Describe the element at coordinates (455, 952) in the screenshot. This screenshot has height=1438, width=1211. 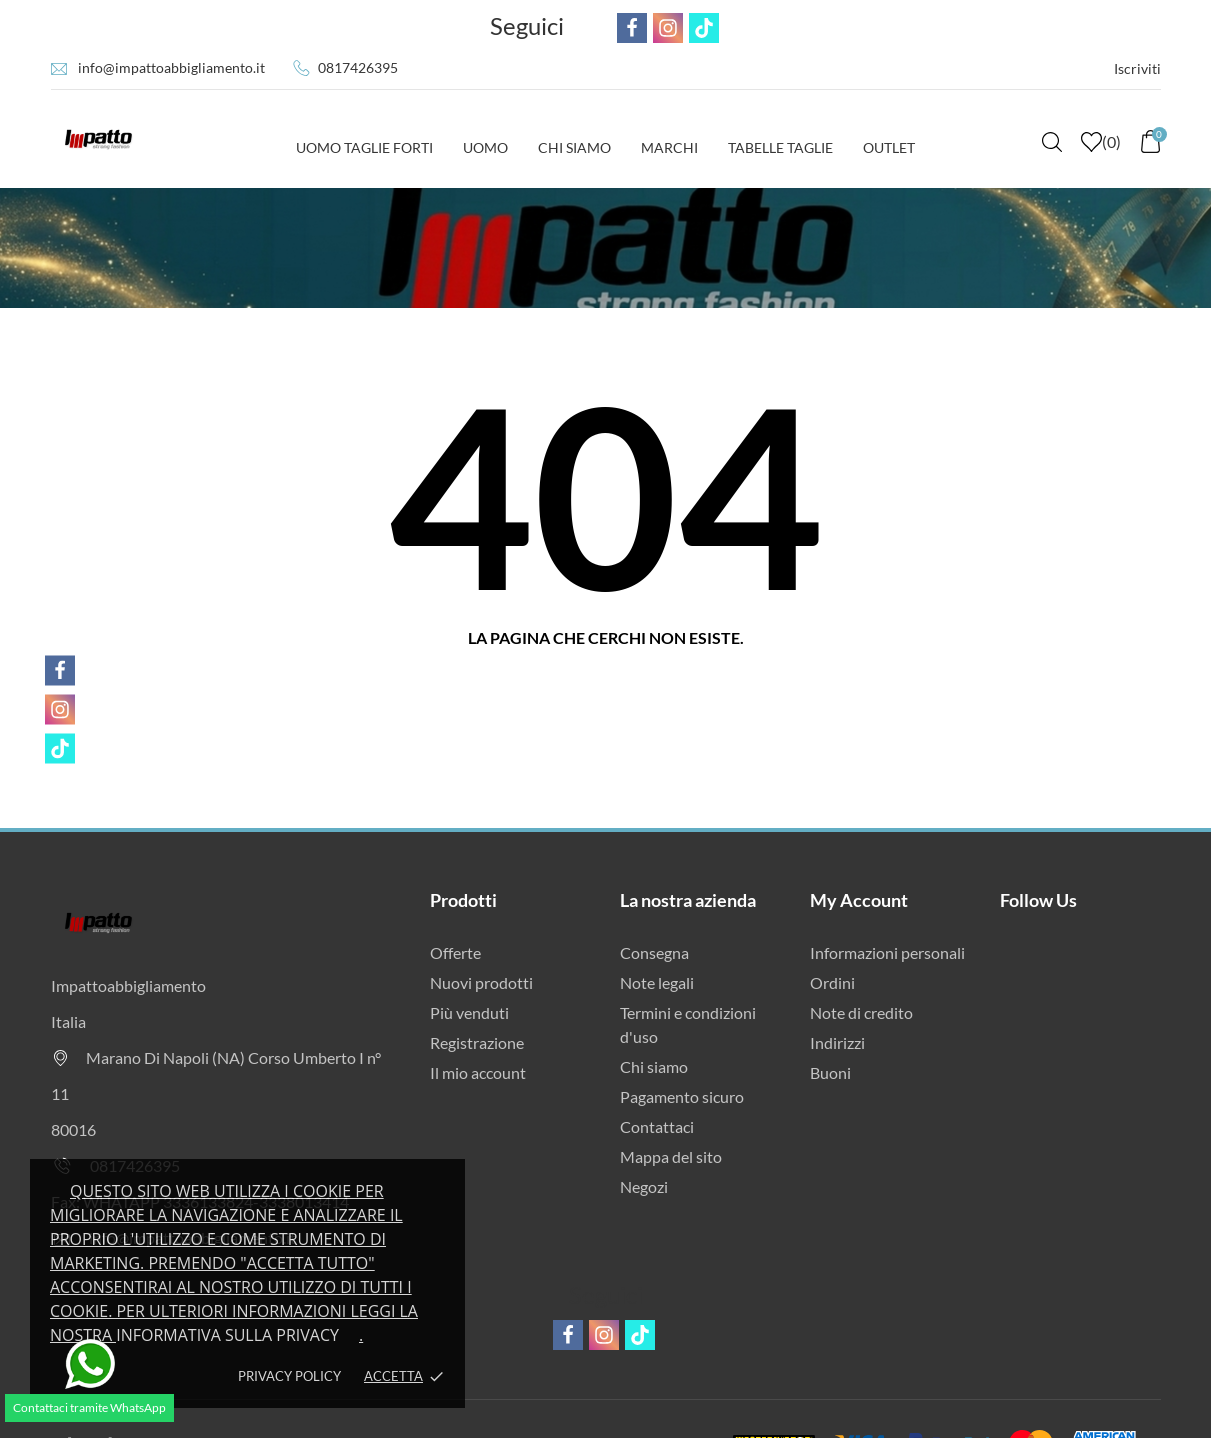
I see `Offerte` at that location.